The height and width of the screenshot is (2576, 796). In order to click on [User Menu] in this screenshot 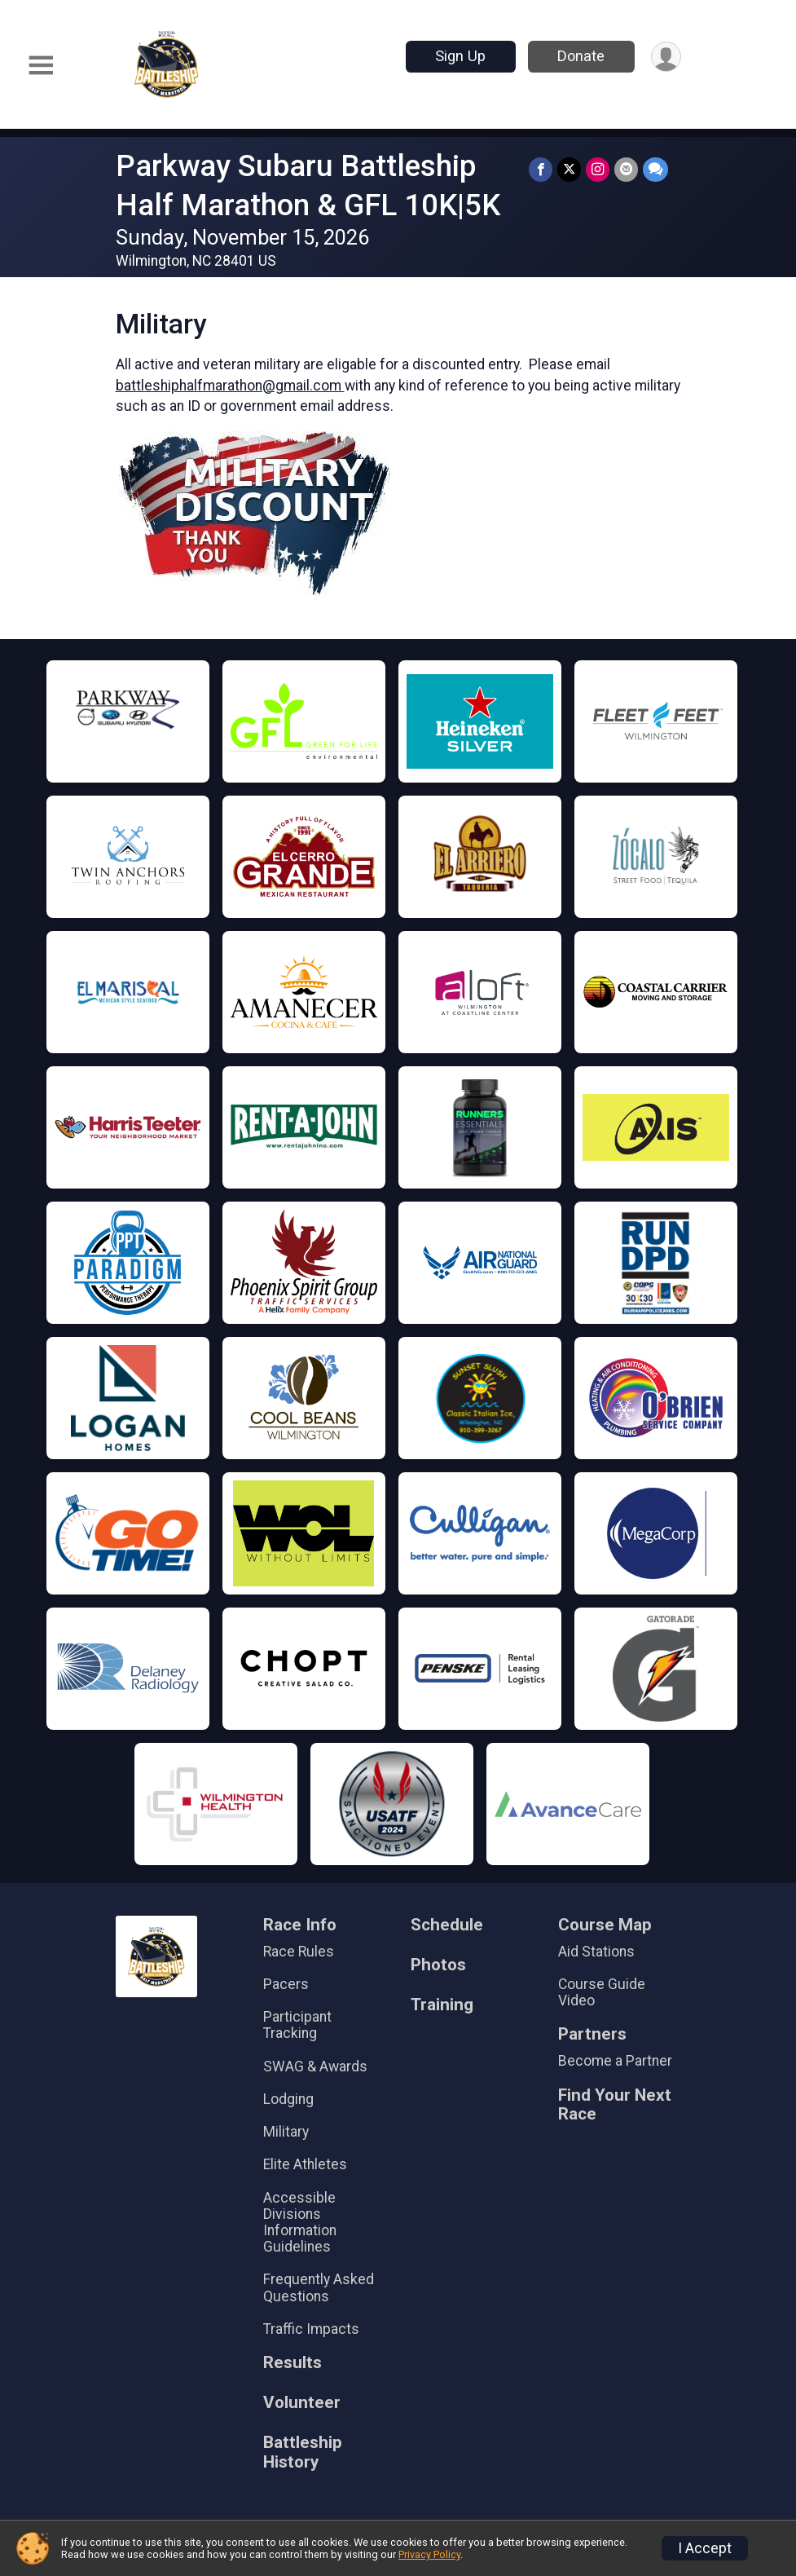, I will do `click(666, 57)`.